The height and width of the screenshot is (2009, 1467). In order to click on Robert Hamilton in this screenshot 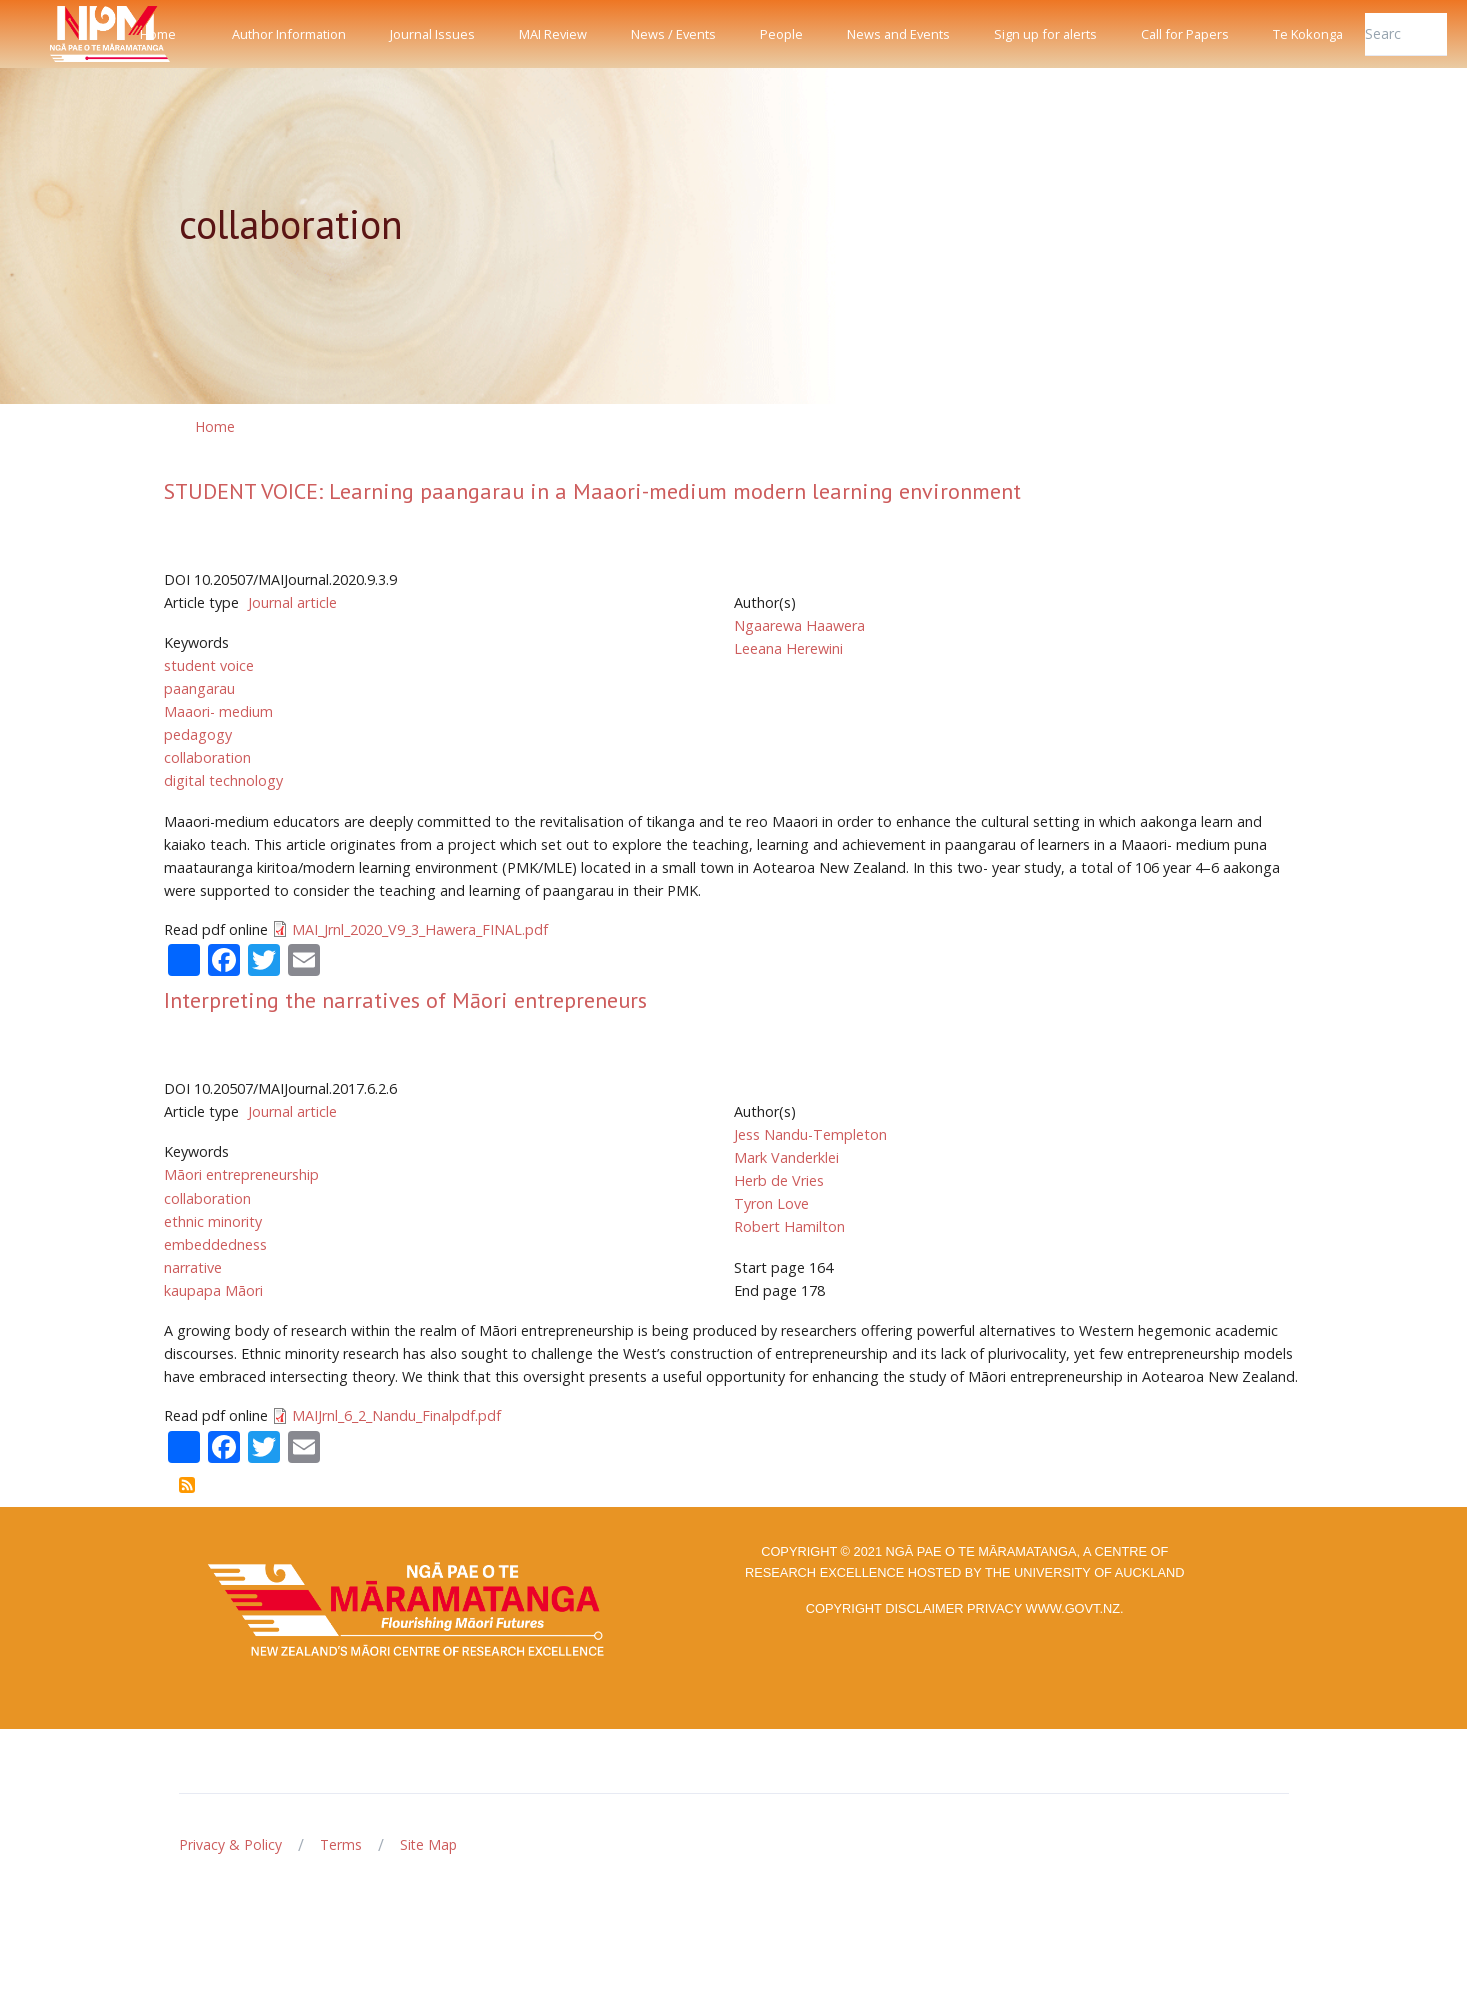, I will do `click(789, 1226)`.